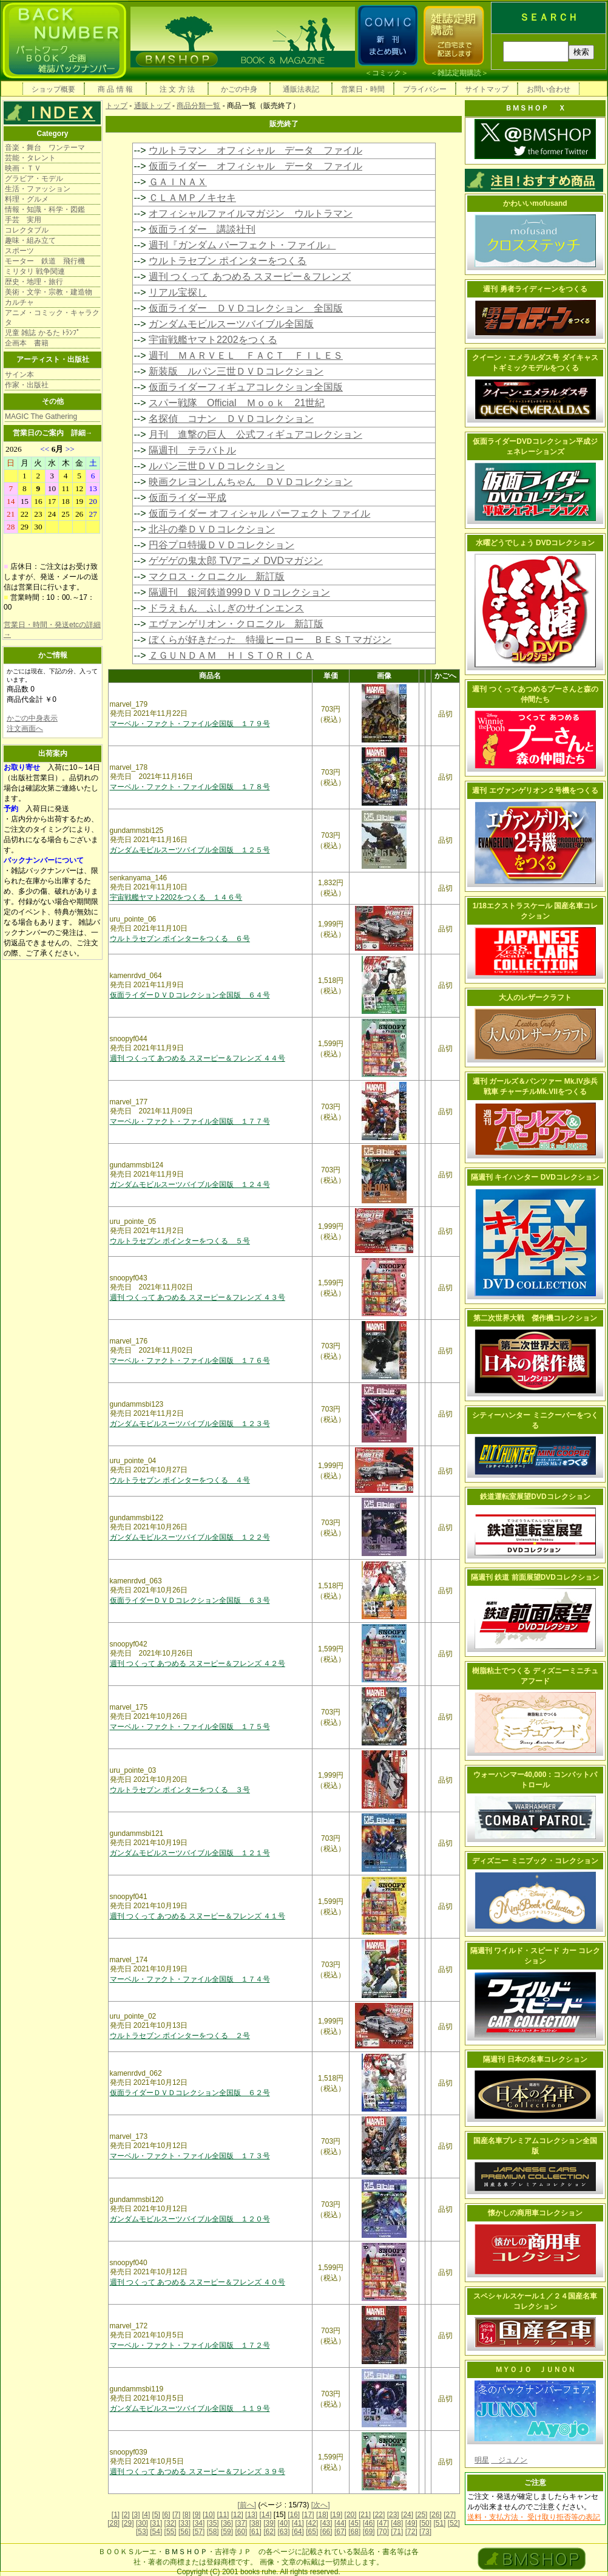 The width and height of the screenshot is (608, 2576). I want to click on 美術・文学・宗教・建造物, so click(48, 292).